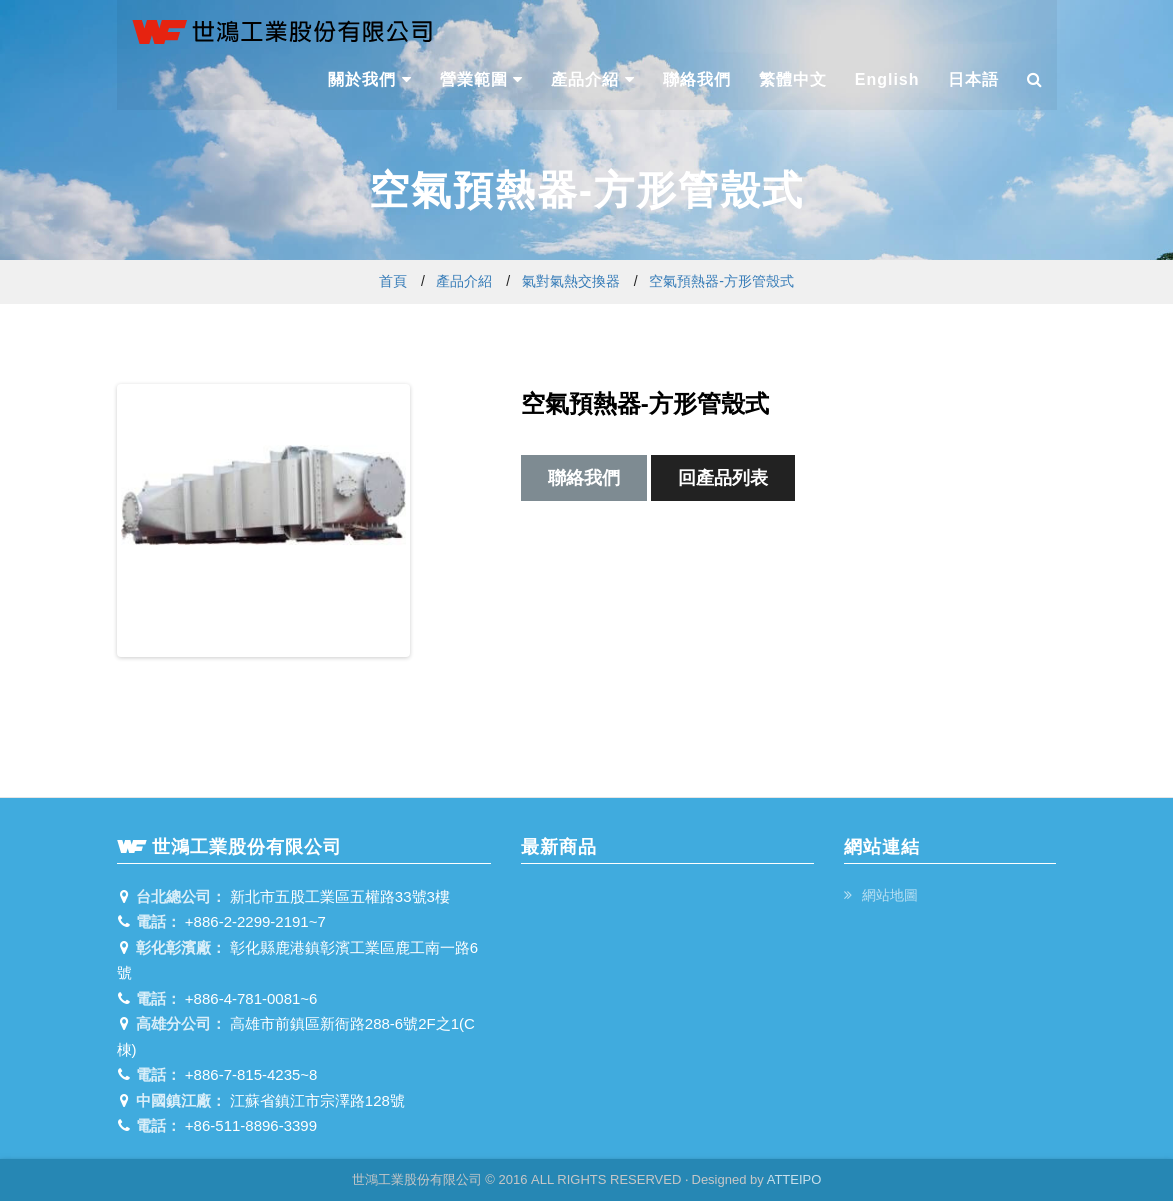 This screenshot has height=1201, width=1173. What do you see at coordinates (793, 79) in the screenshot?
I see `繁體中文` at bounding box center [793, 79].